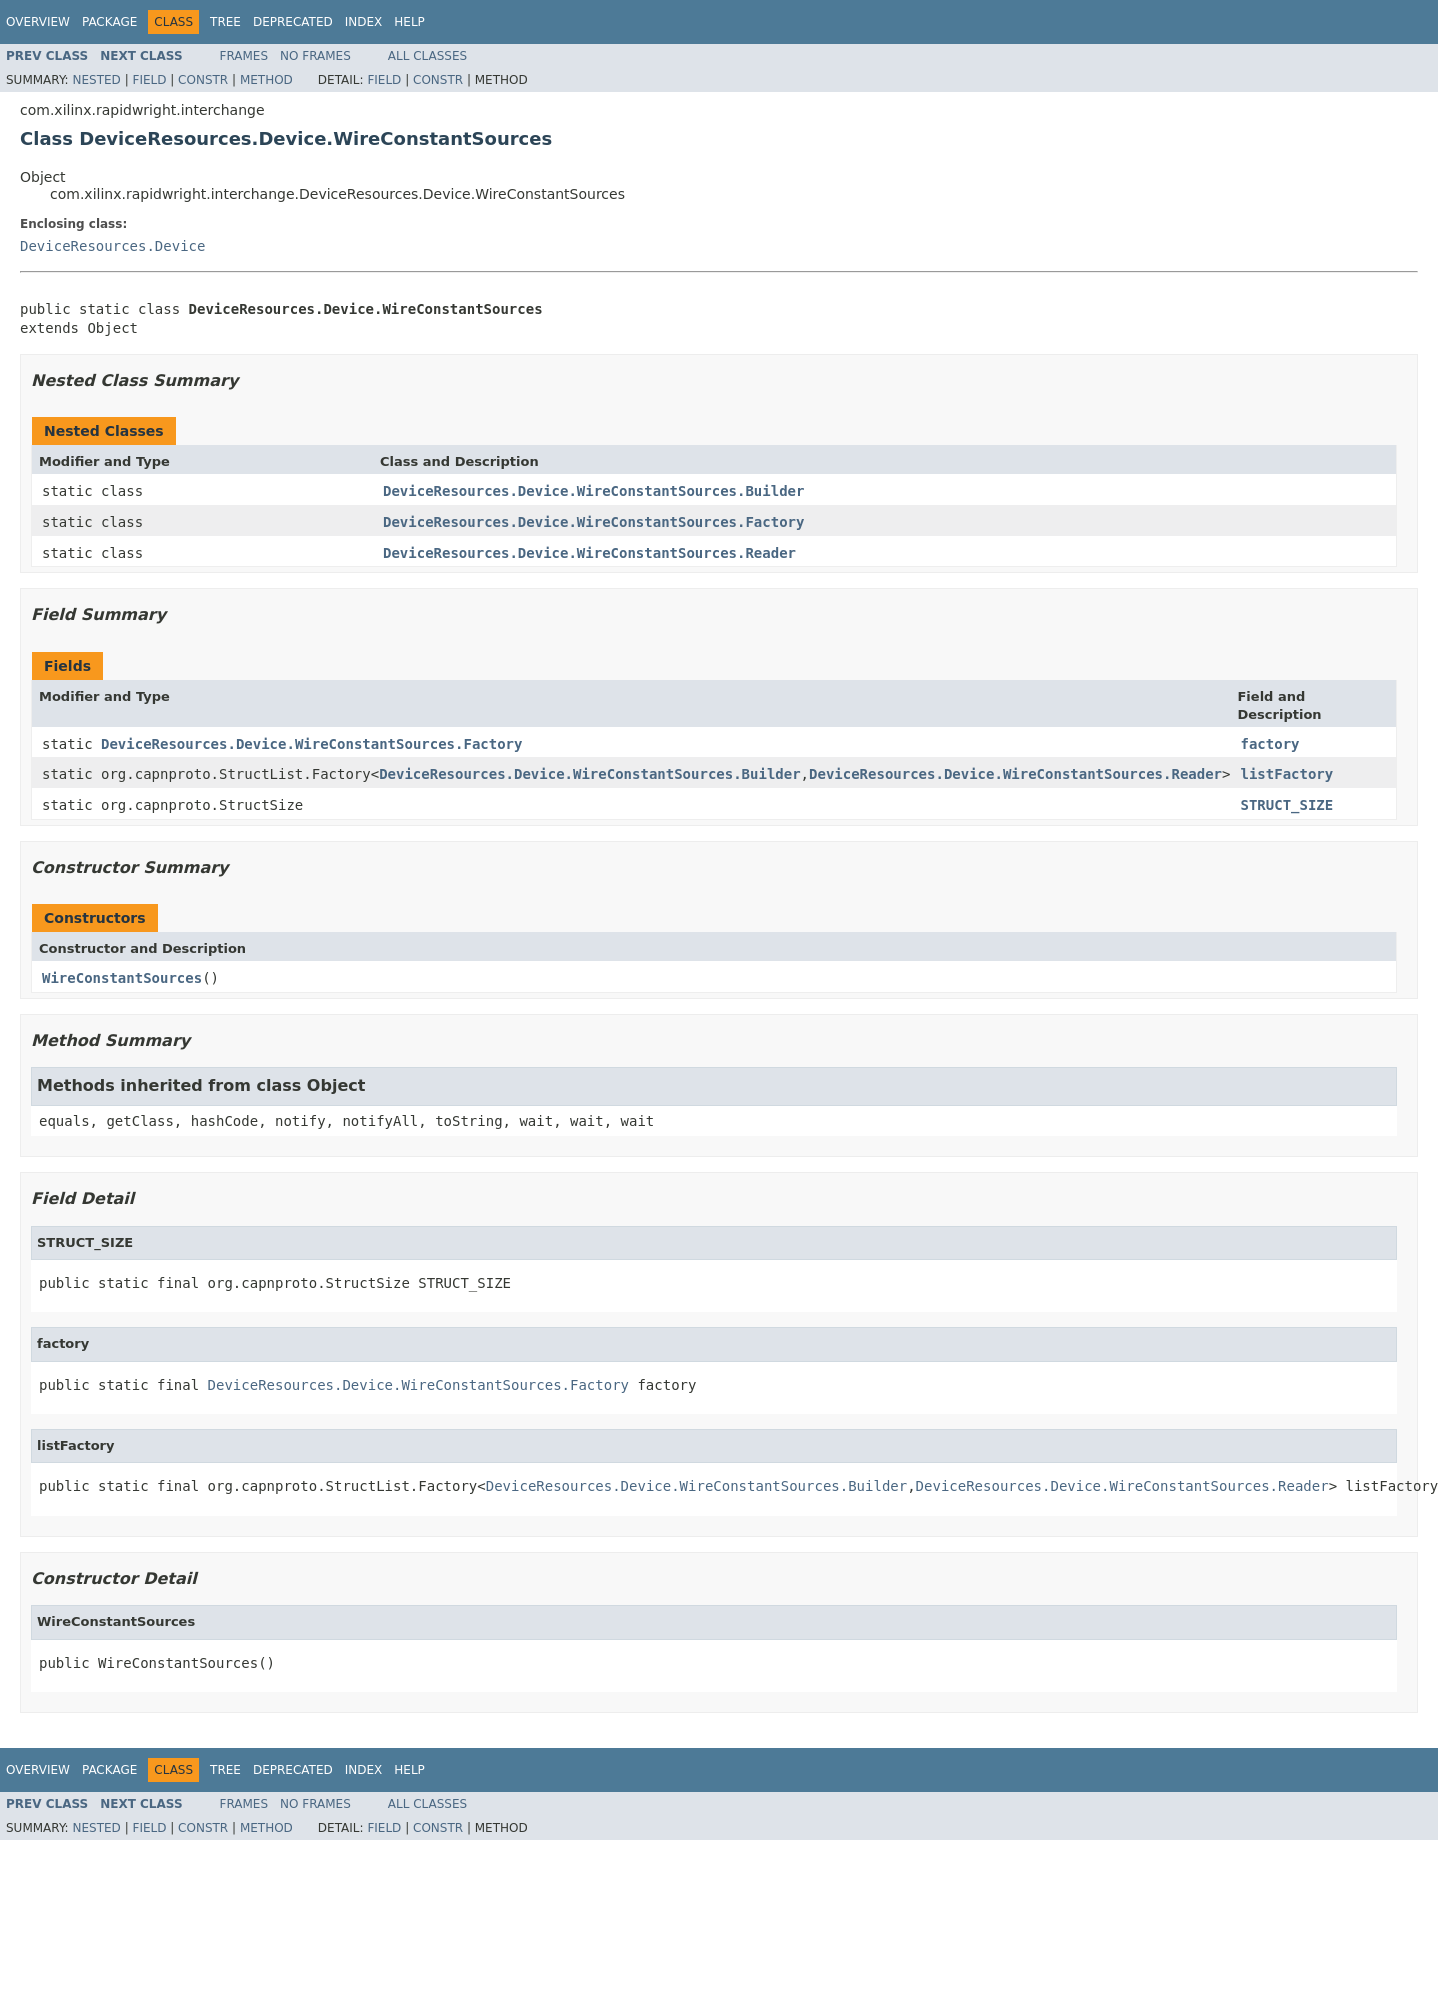  I want to click on Package, so click(109, 22).